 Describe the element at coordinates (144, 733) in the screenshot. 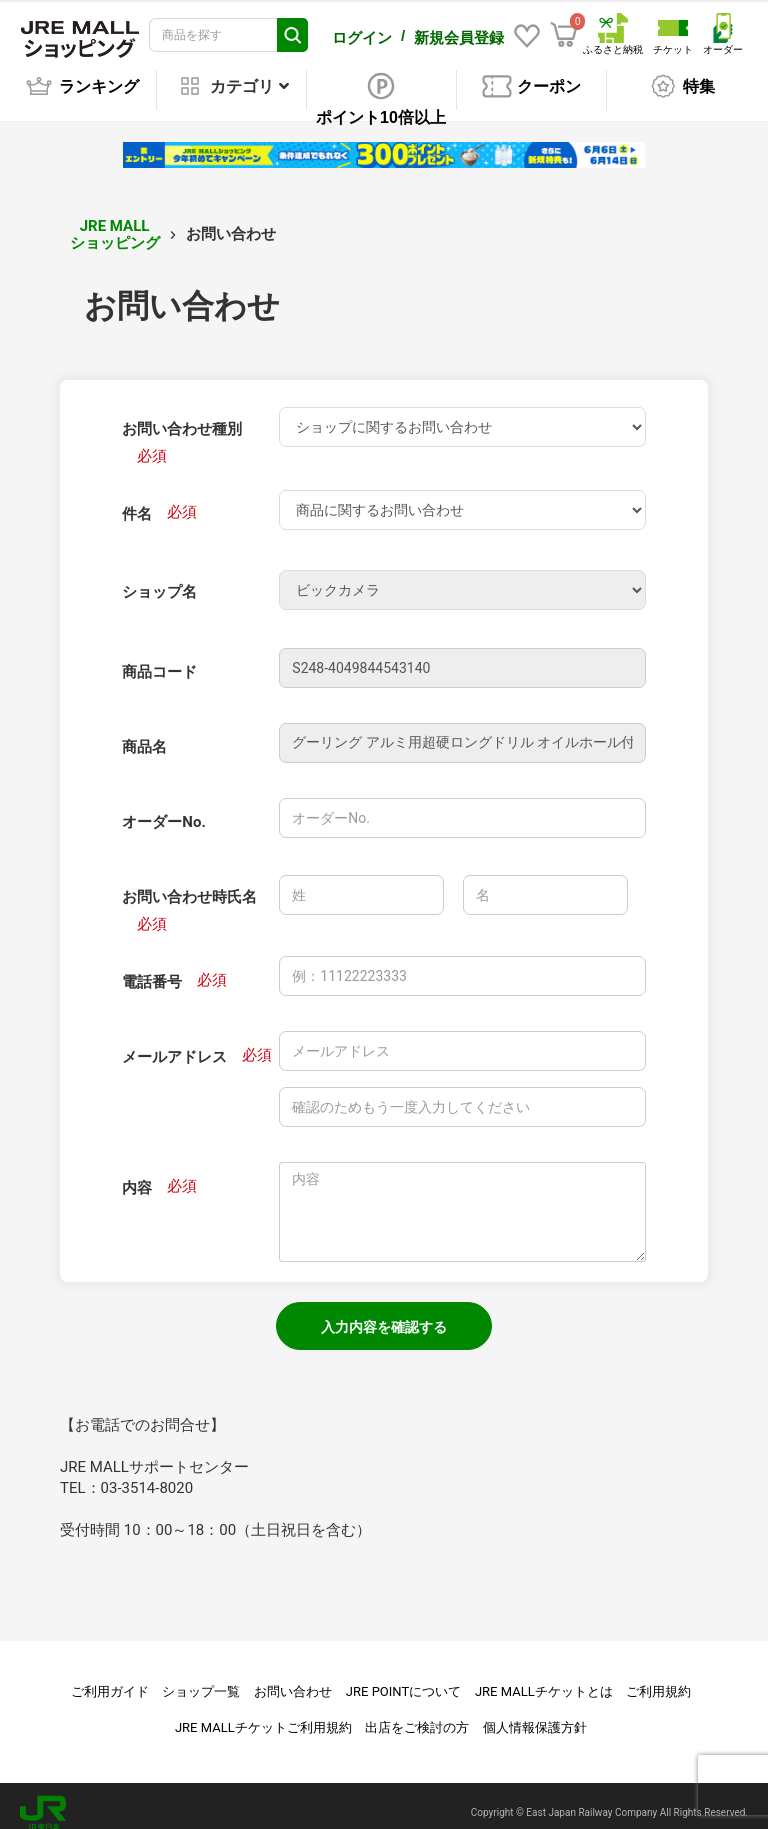

I see `商品名` at that location.